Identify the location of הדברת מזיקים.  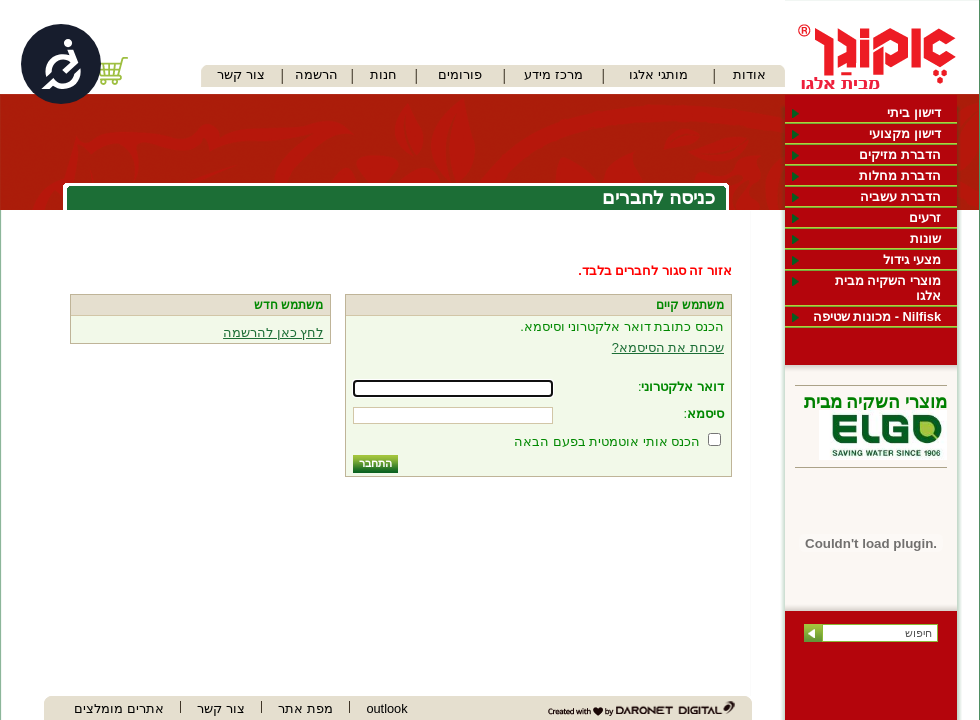
(900, 154).